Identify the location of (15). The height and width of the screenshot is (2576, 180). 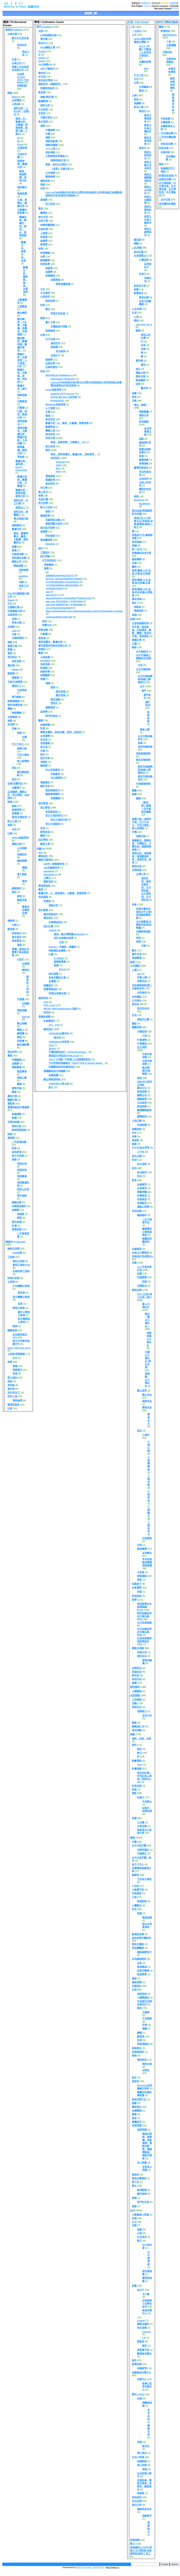
(22, 1404).